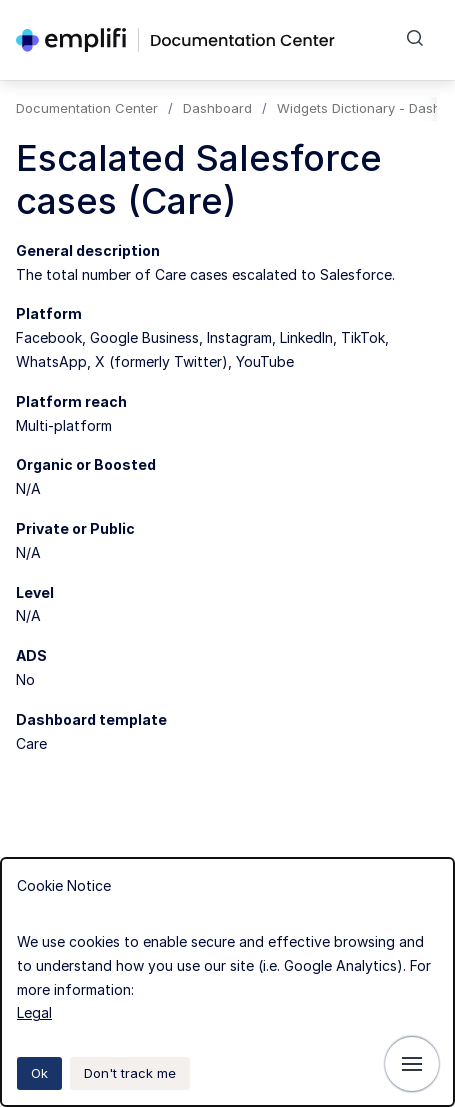 Image resolution: width=455 pixels, height=1107 pixels. What do you see at coordinates (34, 1012) in the screenshot?
I see `Legal` at bounding box center [34, 1012].